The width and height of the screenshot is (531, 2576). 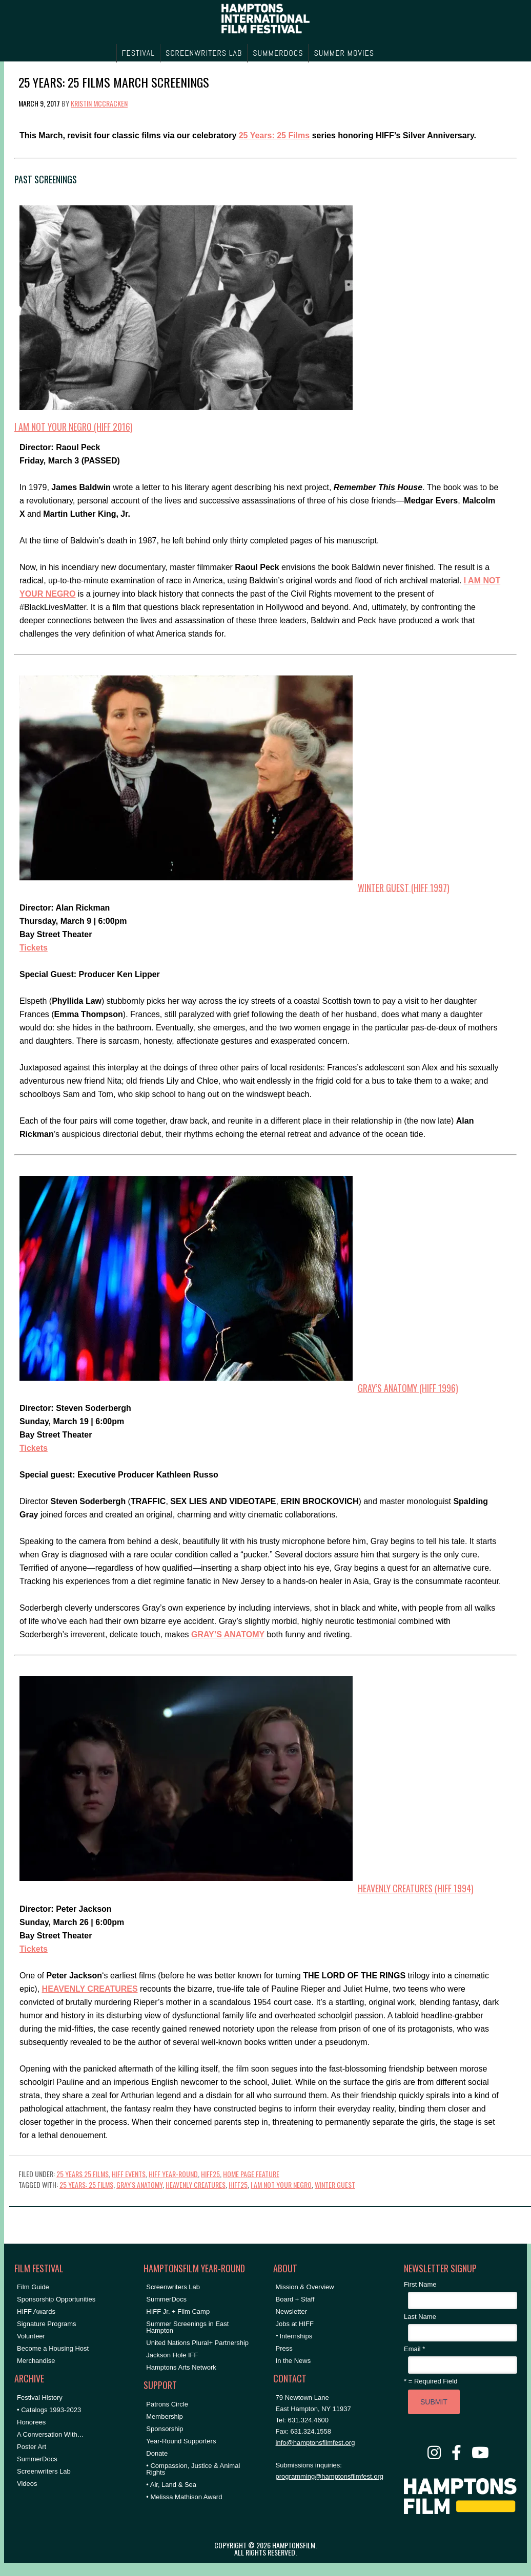 What do you see at coordinates (184, 2497) in the screenshot?
I see `• Melissa Mathison Award` at bounding box center [184, 2497].